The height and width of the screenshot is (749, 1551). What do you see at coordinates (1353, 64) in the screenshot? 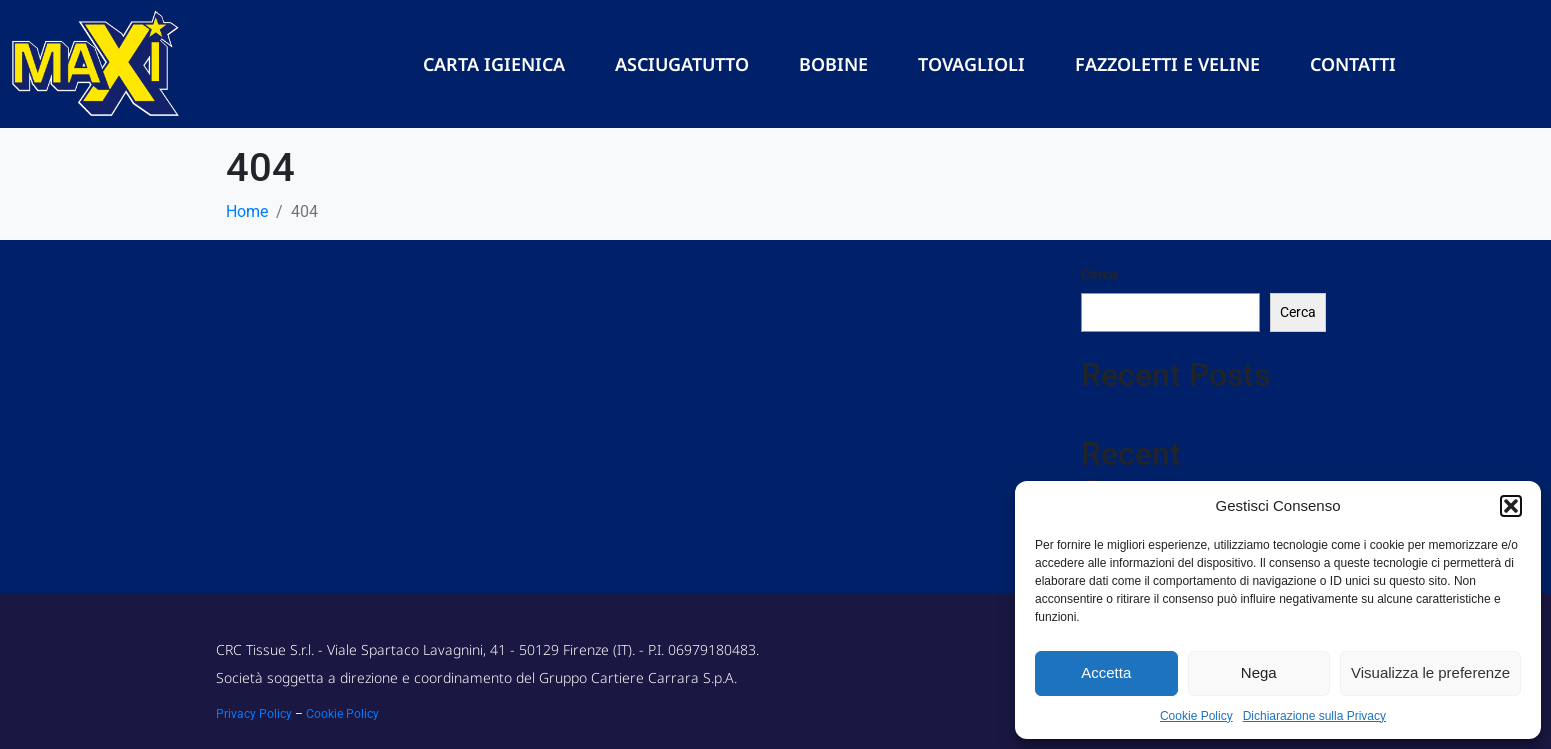
I see `Contatti` at bounding box center [1353, 64].